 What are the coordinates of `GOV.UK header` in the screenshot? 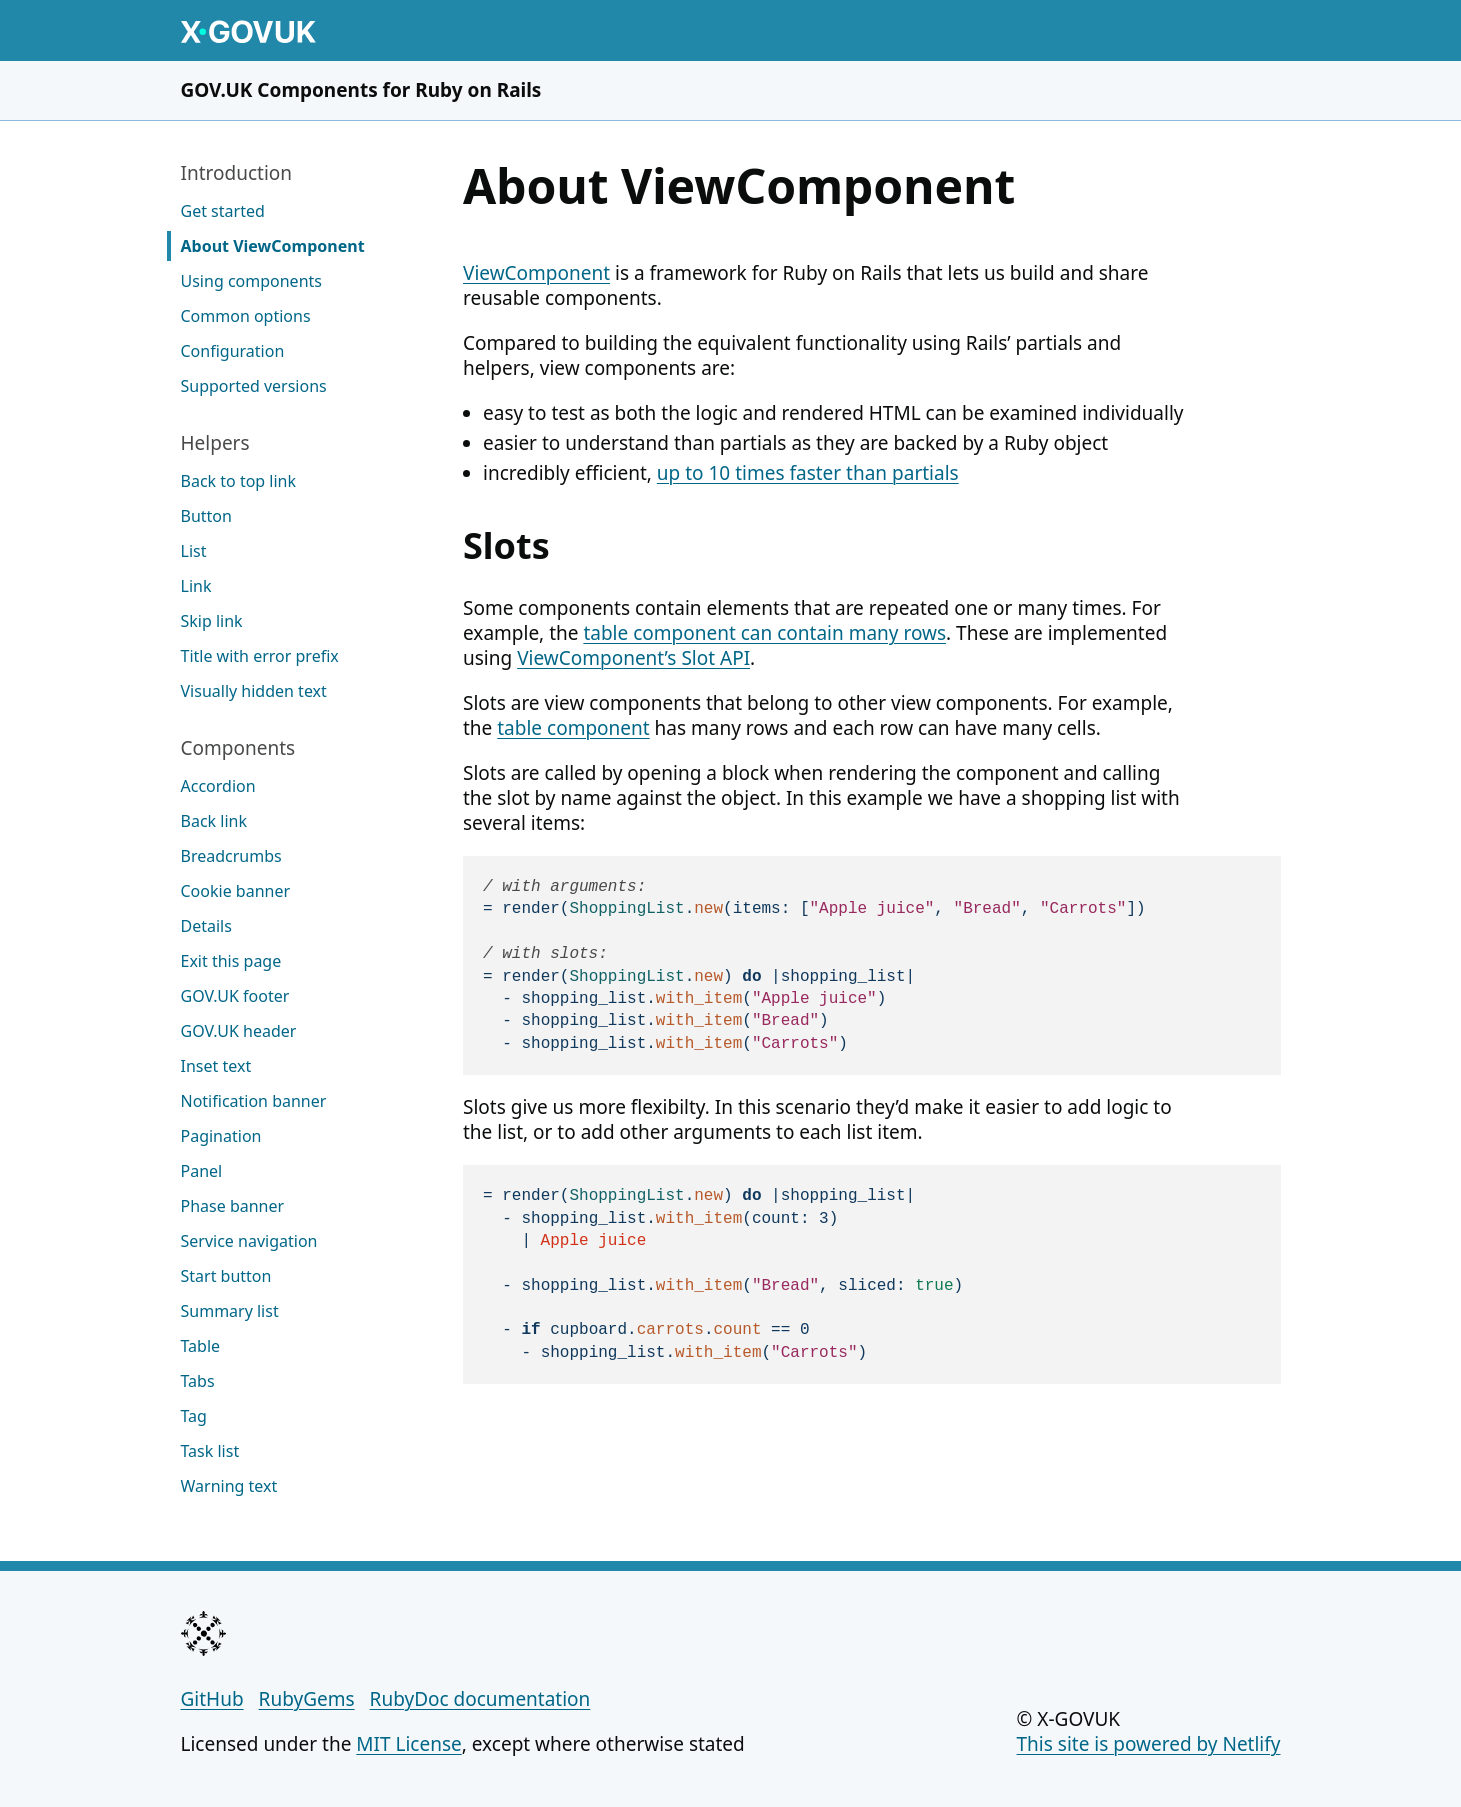 It's located at (239, 1031).